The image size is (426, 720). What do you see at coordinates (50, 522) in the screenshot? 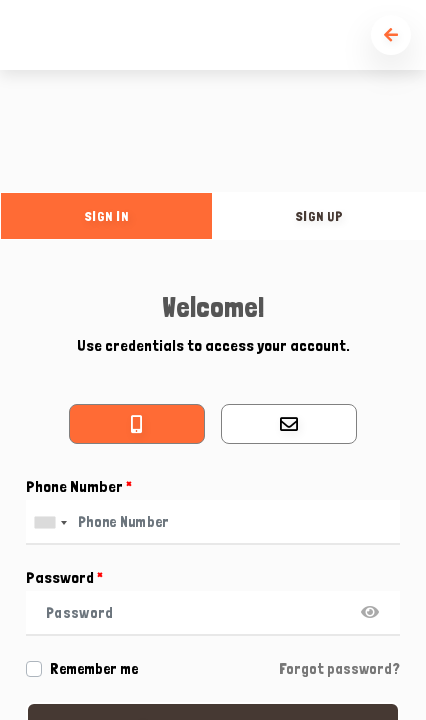
I see `[combobox]` at bounding box center [50, 522].